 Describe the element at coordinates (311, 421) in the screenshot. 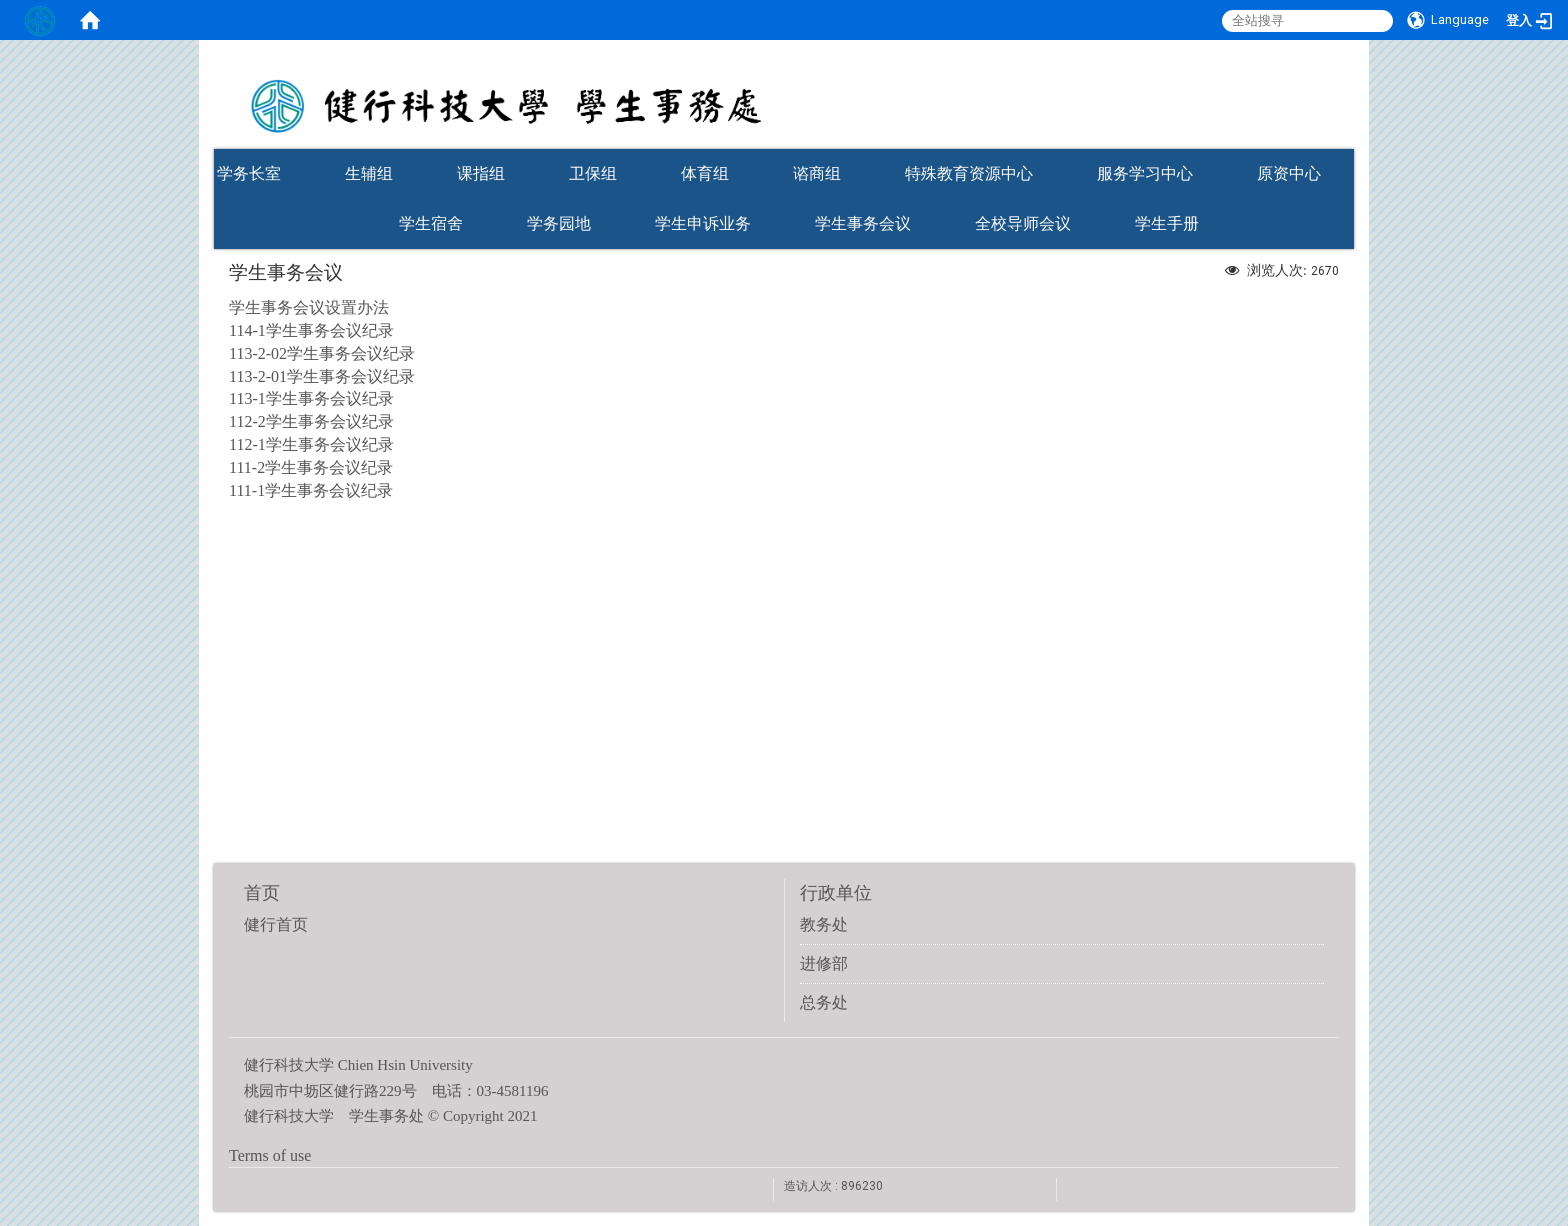

I see `112-2学生事务会议纪录` at that location.